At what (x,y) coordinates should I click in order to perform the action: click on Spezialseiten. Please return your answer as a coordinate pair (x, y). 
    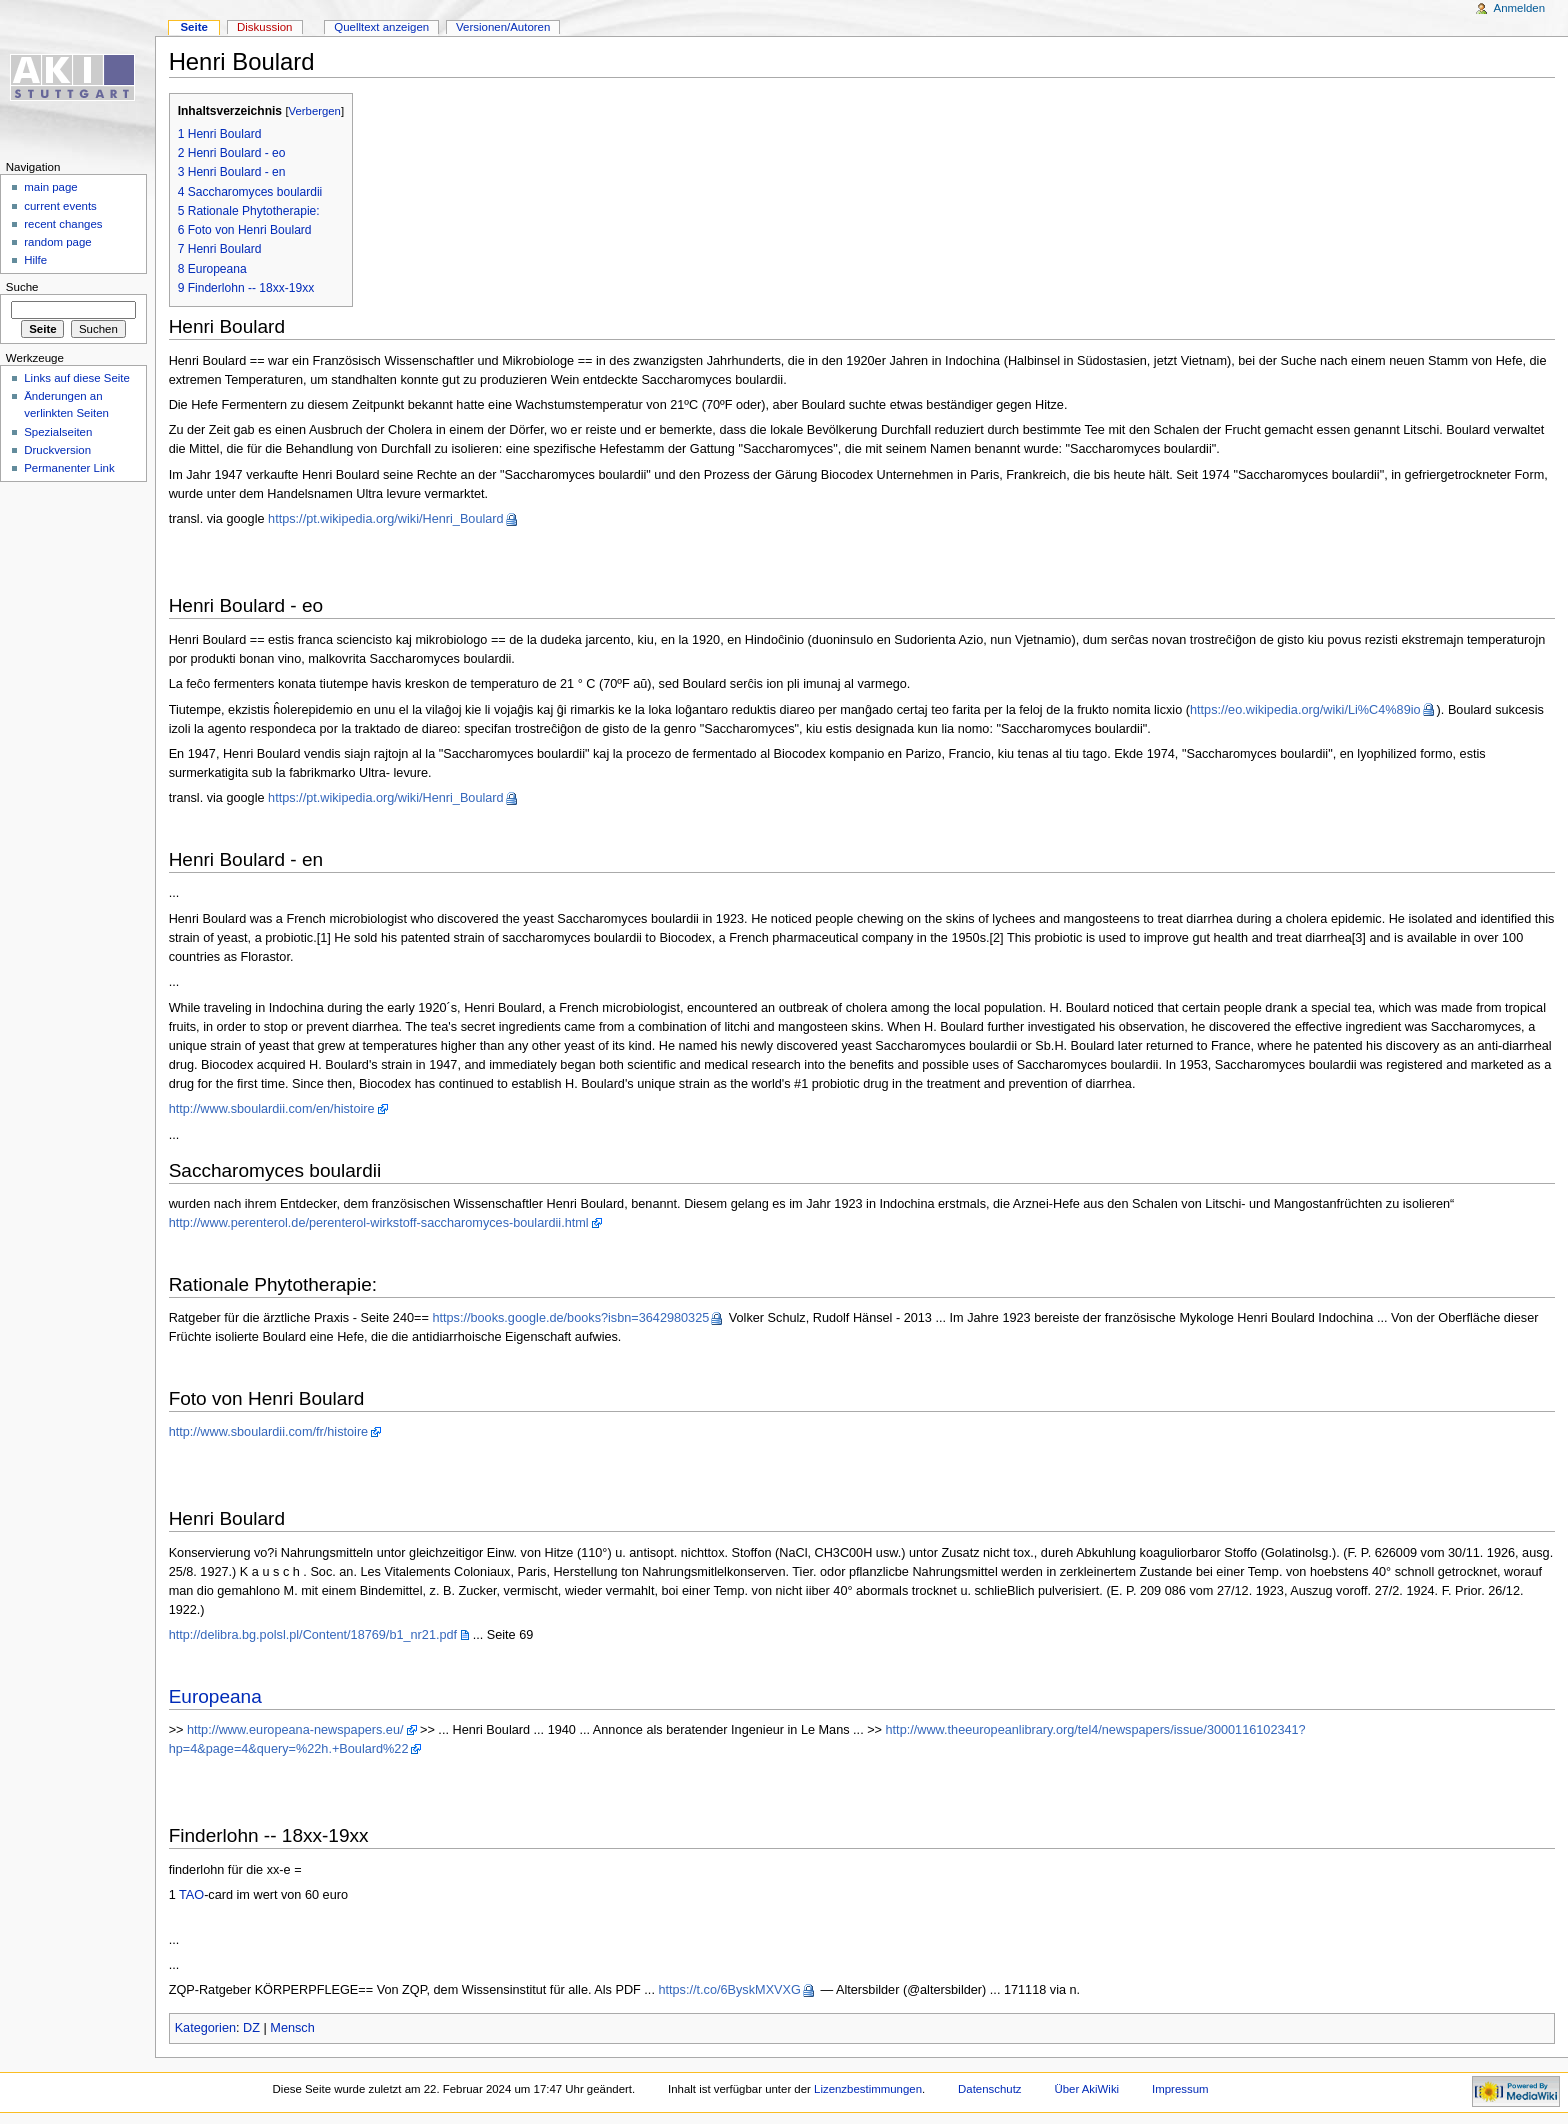
    Looking at the image, I should click on (58, 432).